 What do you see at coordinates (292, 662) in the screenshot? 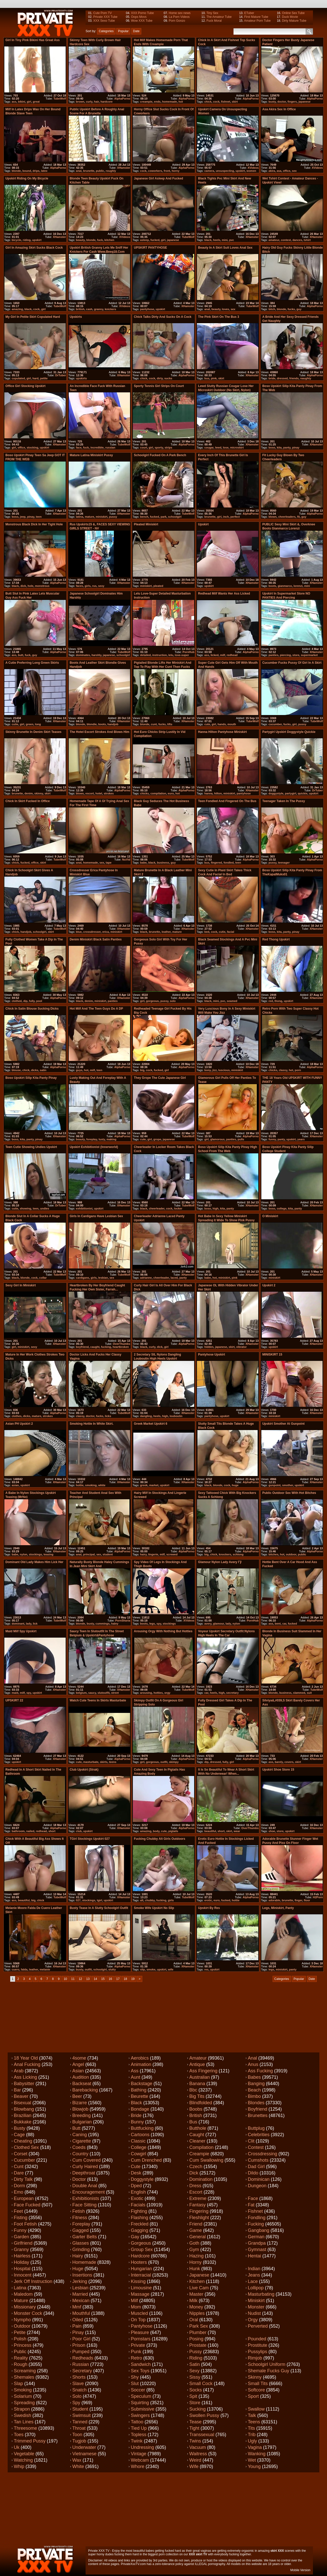
I see `Cucumber fucks pussy of girl in a skirt` at bounding box center [292, 662].